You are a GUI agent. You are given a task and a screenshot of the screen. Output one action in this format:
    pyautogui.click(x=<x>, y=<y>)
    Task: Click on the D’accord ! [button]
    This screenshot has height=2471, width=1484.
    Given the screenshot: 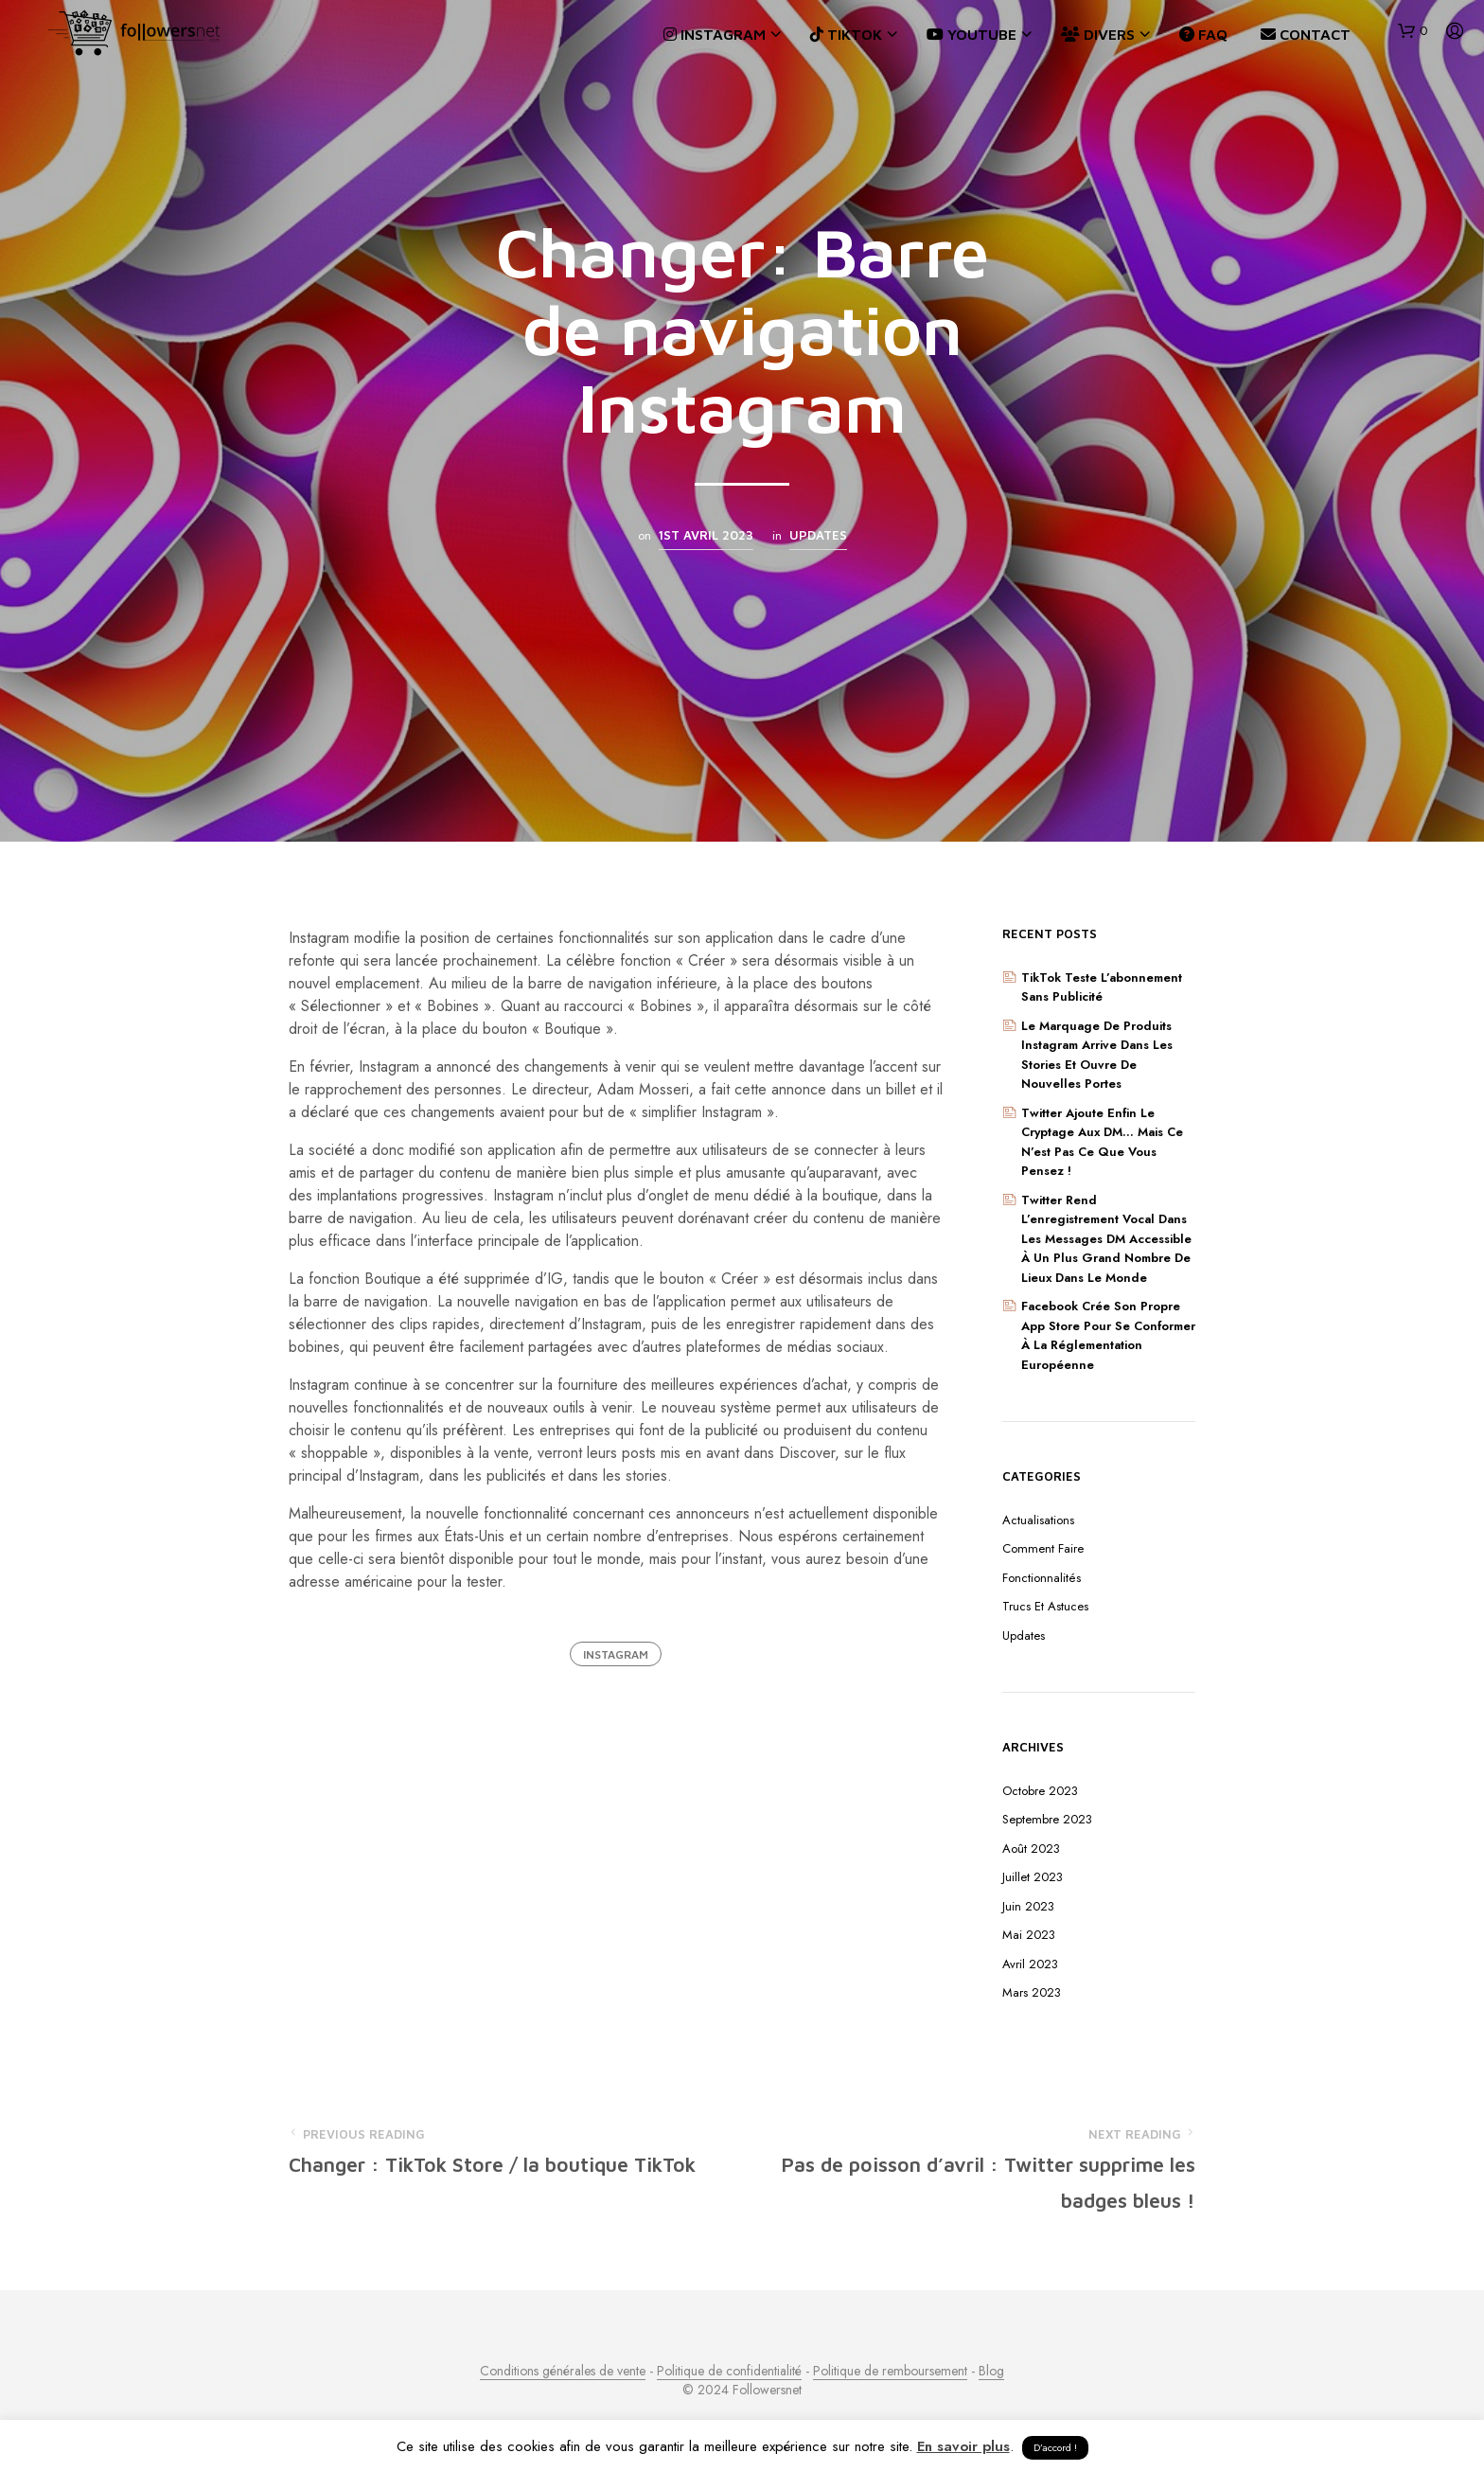 What is the action you would take?
    pyautogui.click(x=1055, y=2447)
    